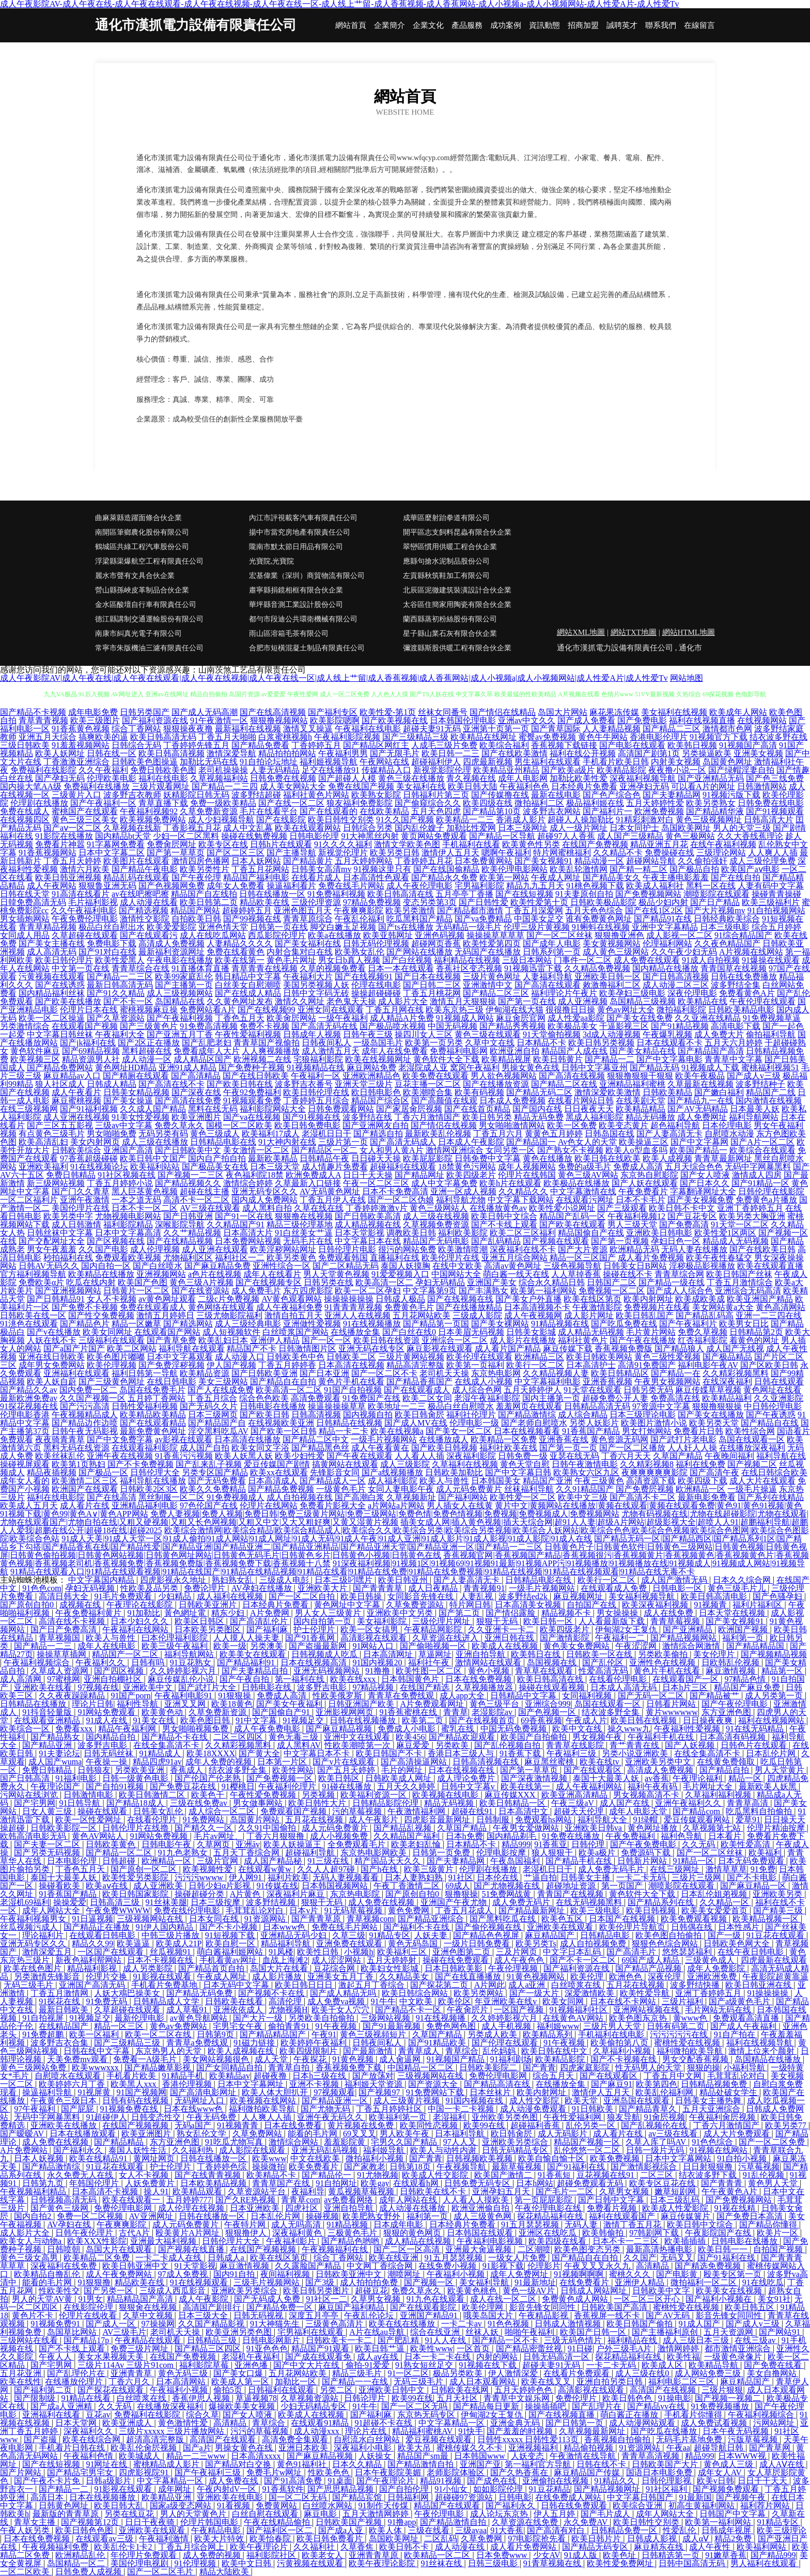  I want to click on 精品乱码在线观看, so click(136, 877).